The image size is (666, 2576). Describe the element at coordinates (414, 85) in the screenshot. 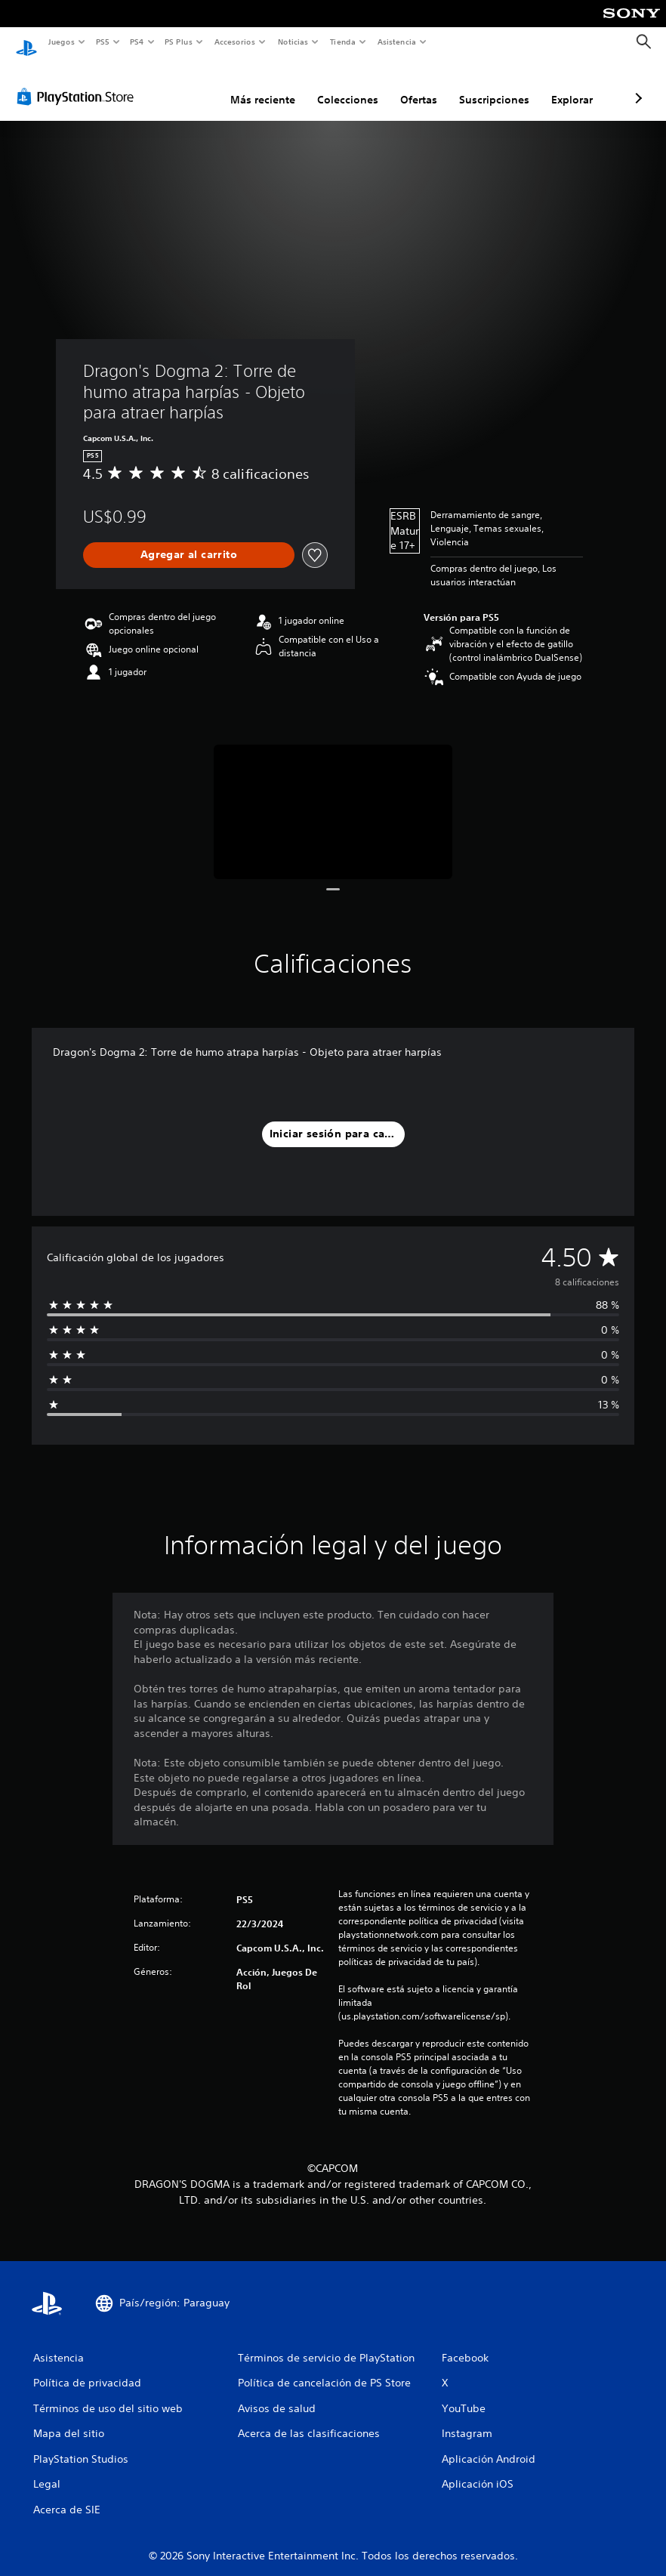

I see `Suscripciones` at that location.